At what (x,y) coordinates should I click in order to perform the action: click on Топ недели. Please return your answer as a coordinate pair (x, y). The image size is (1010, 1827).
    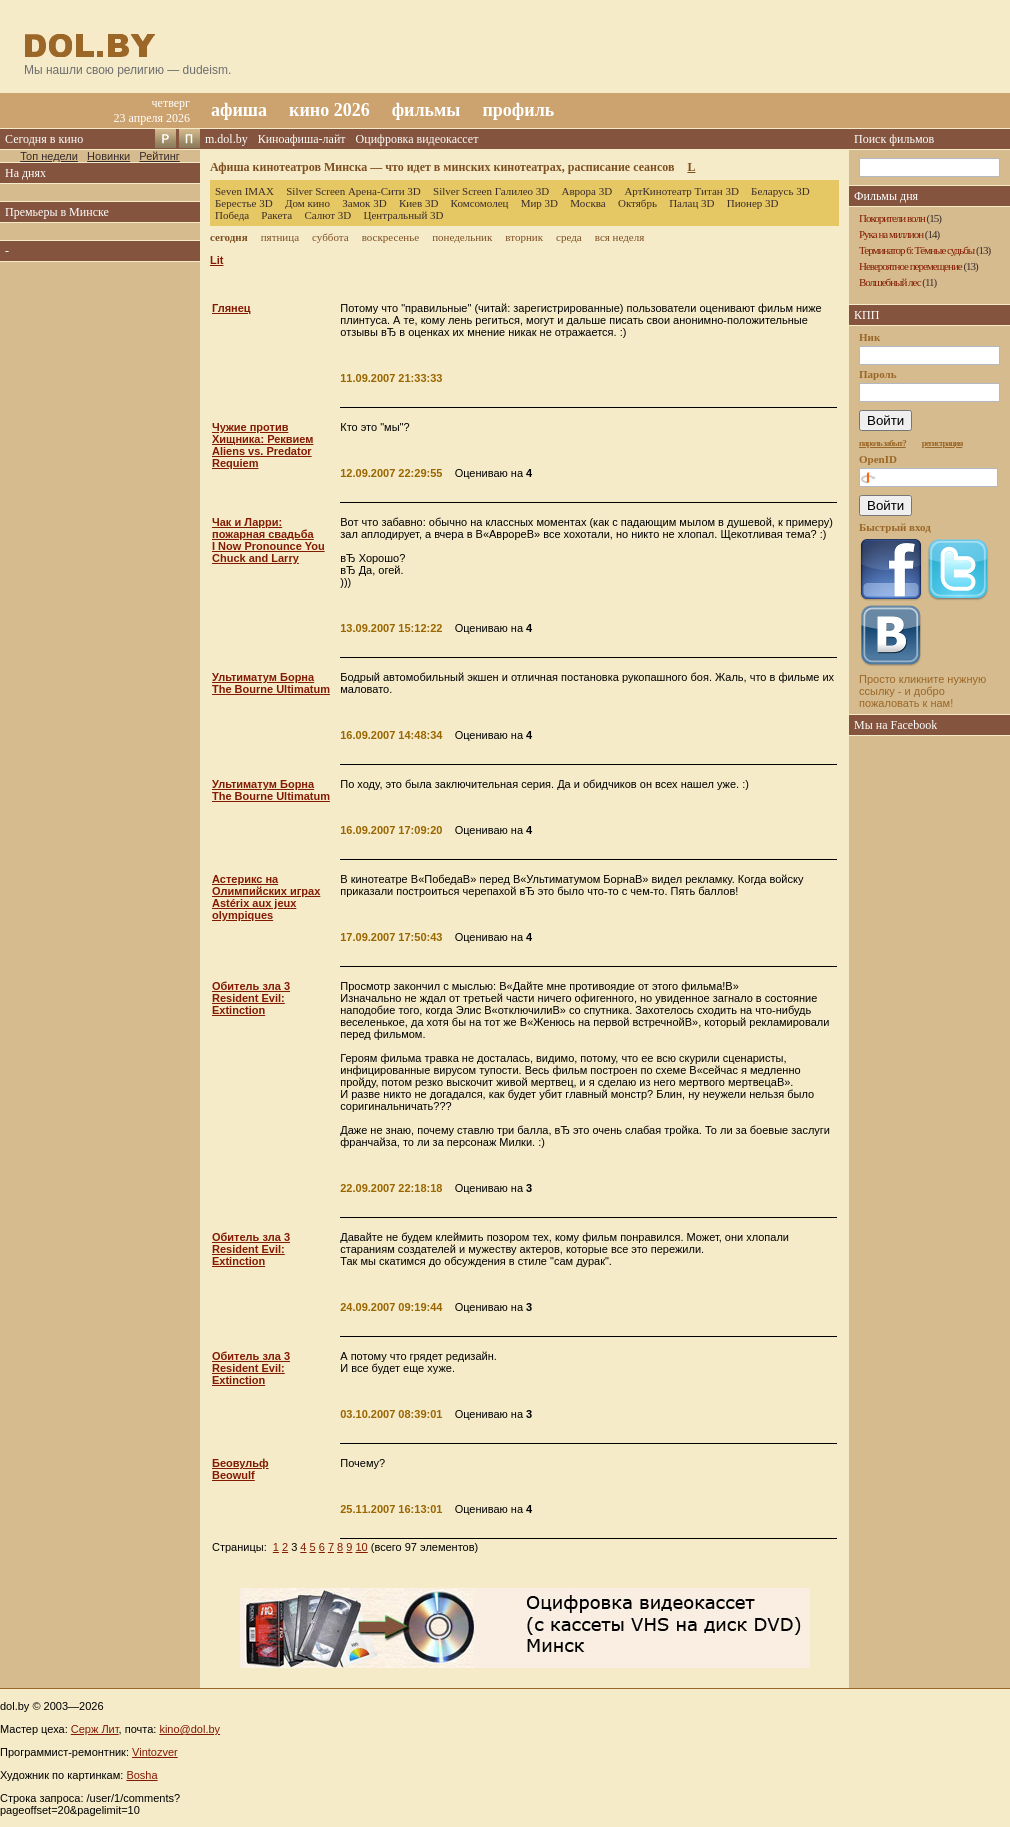
    Looking at the image, I should click on (49, 156).